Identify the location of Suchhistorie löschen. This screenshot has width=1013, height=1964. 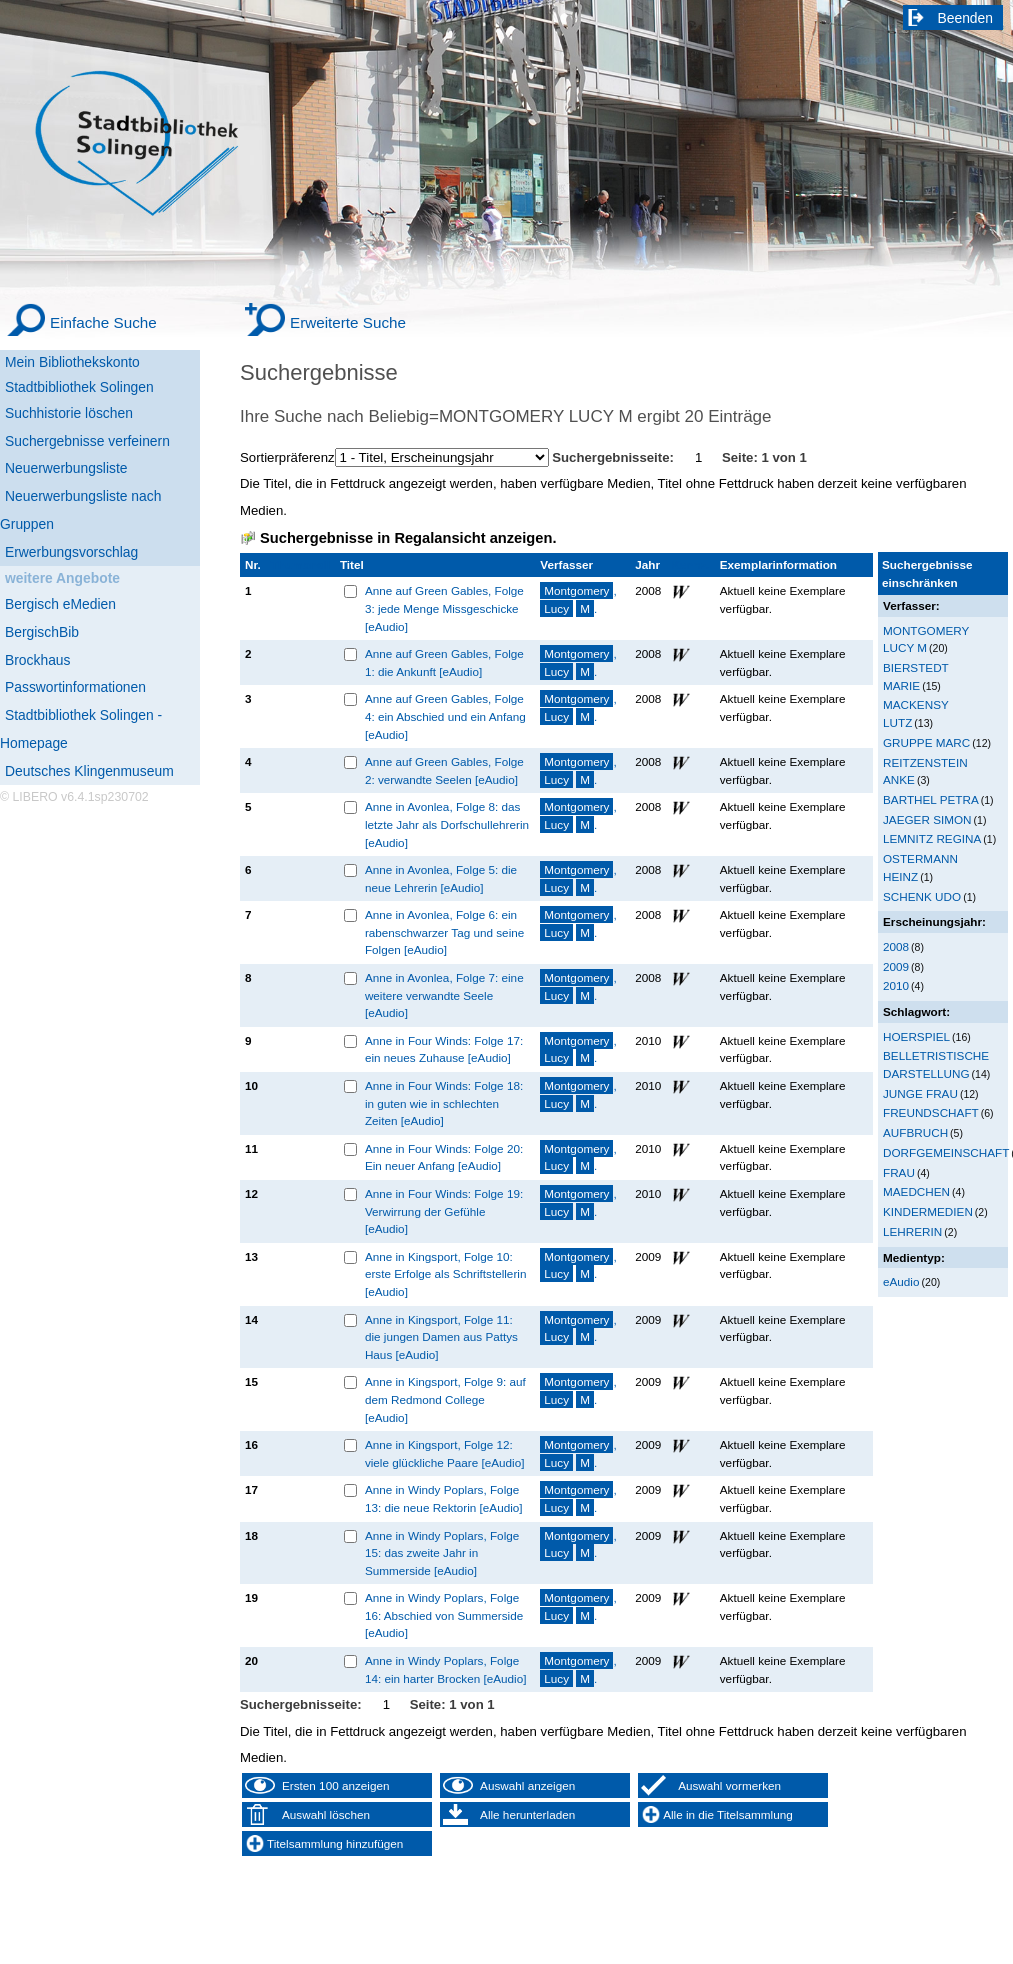
(69, 413).